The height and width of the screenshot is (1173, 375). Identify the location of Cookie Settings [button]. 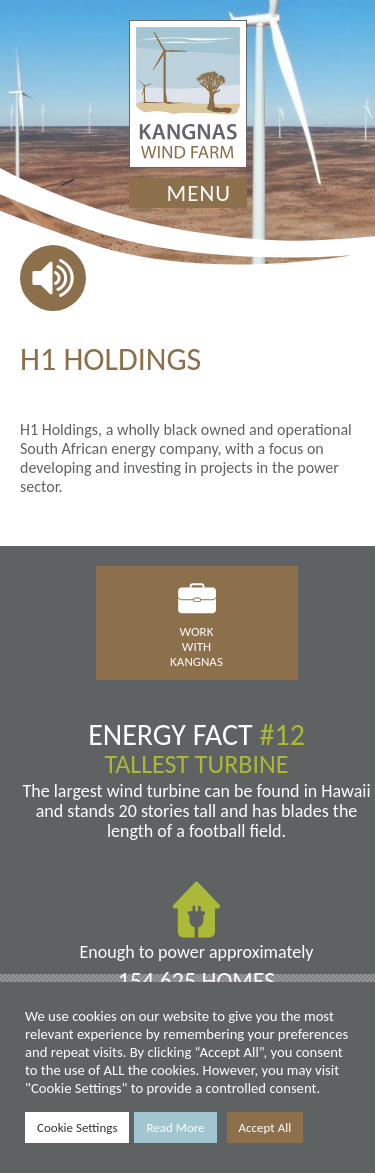
(77, 1127).